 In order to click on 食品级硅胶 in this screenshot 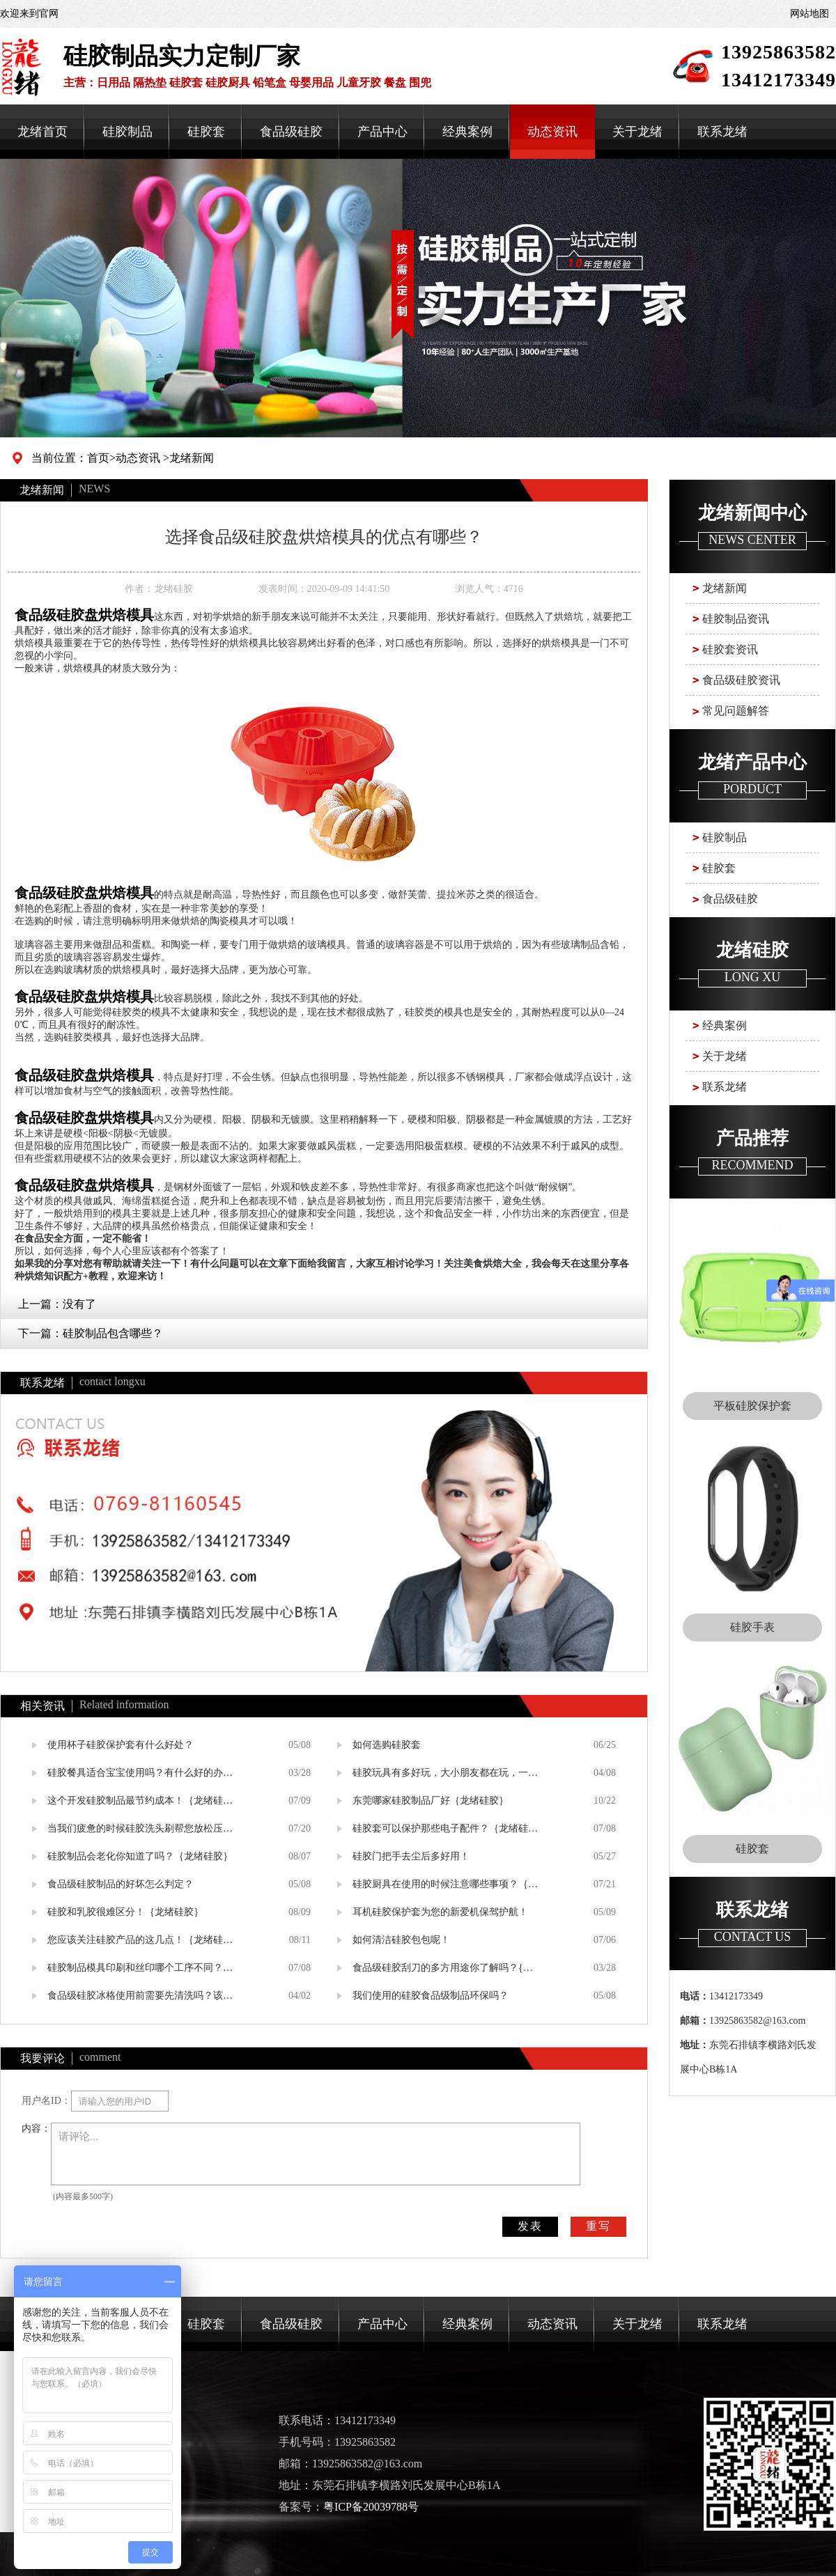, I will do `click(291, 132)`.